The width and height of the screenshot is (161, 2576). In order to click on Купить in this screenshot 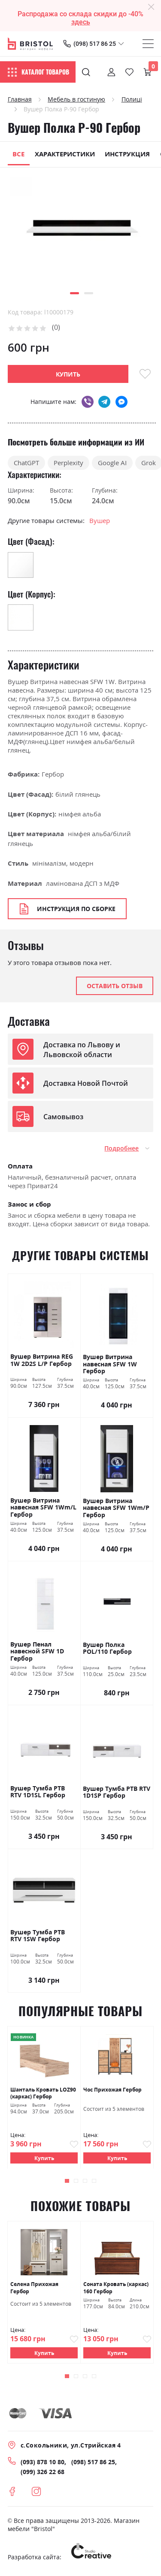, I will do `click(44, 2158)`.